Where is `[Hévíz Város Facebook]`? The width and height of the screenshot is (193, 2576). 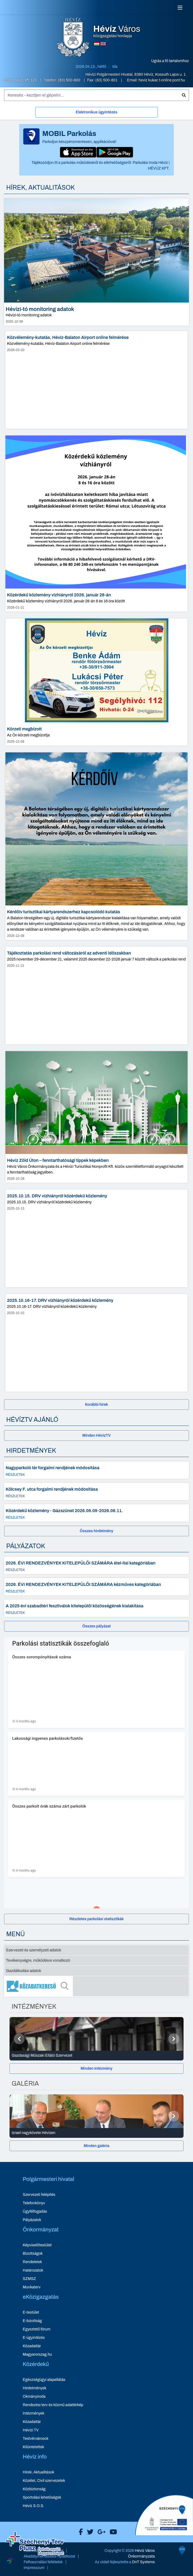
[Hévíz Város Facebook] is located at coordinates (79, 2532).